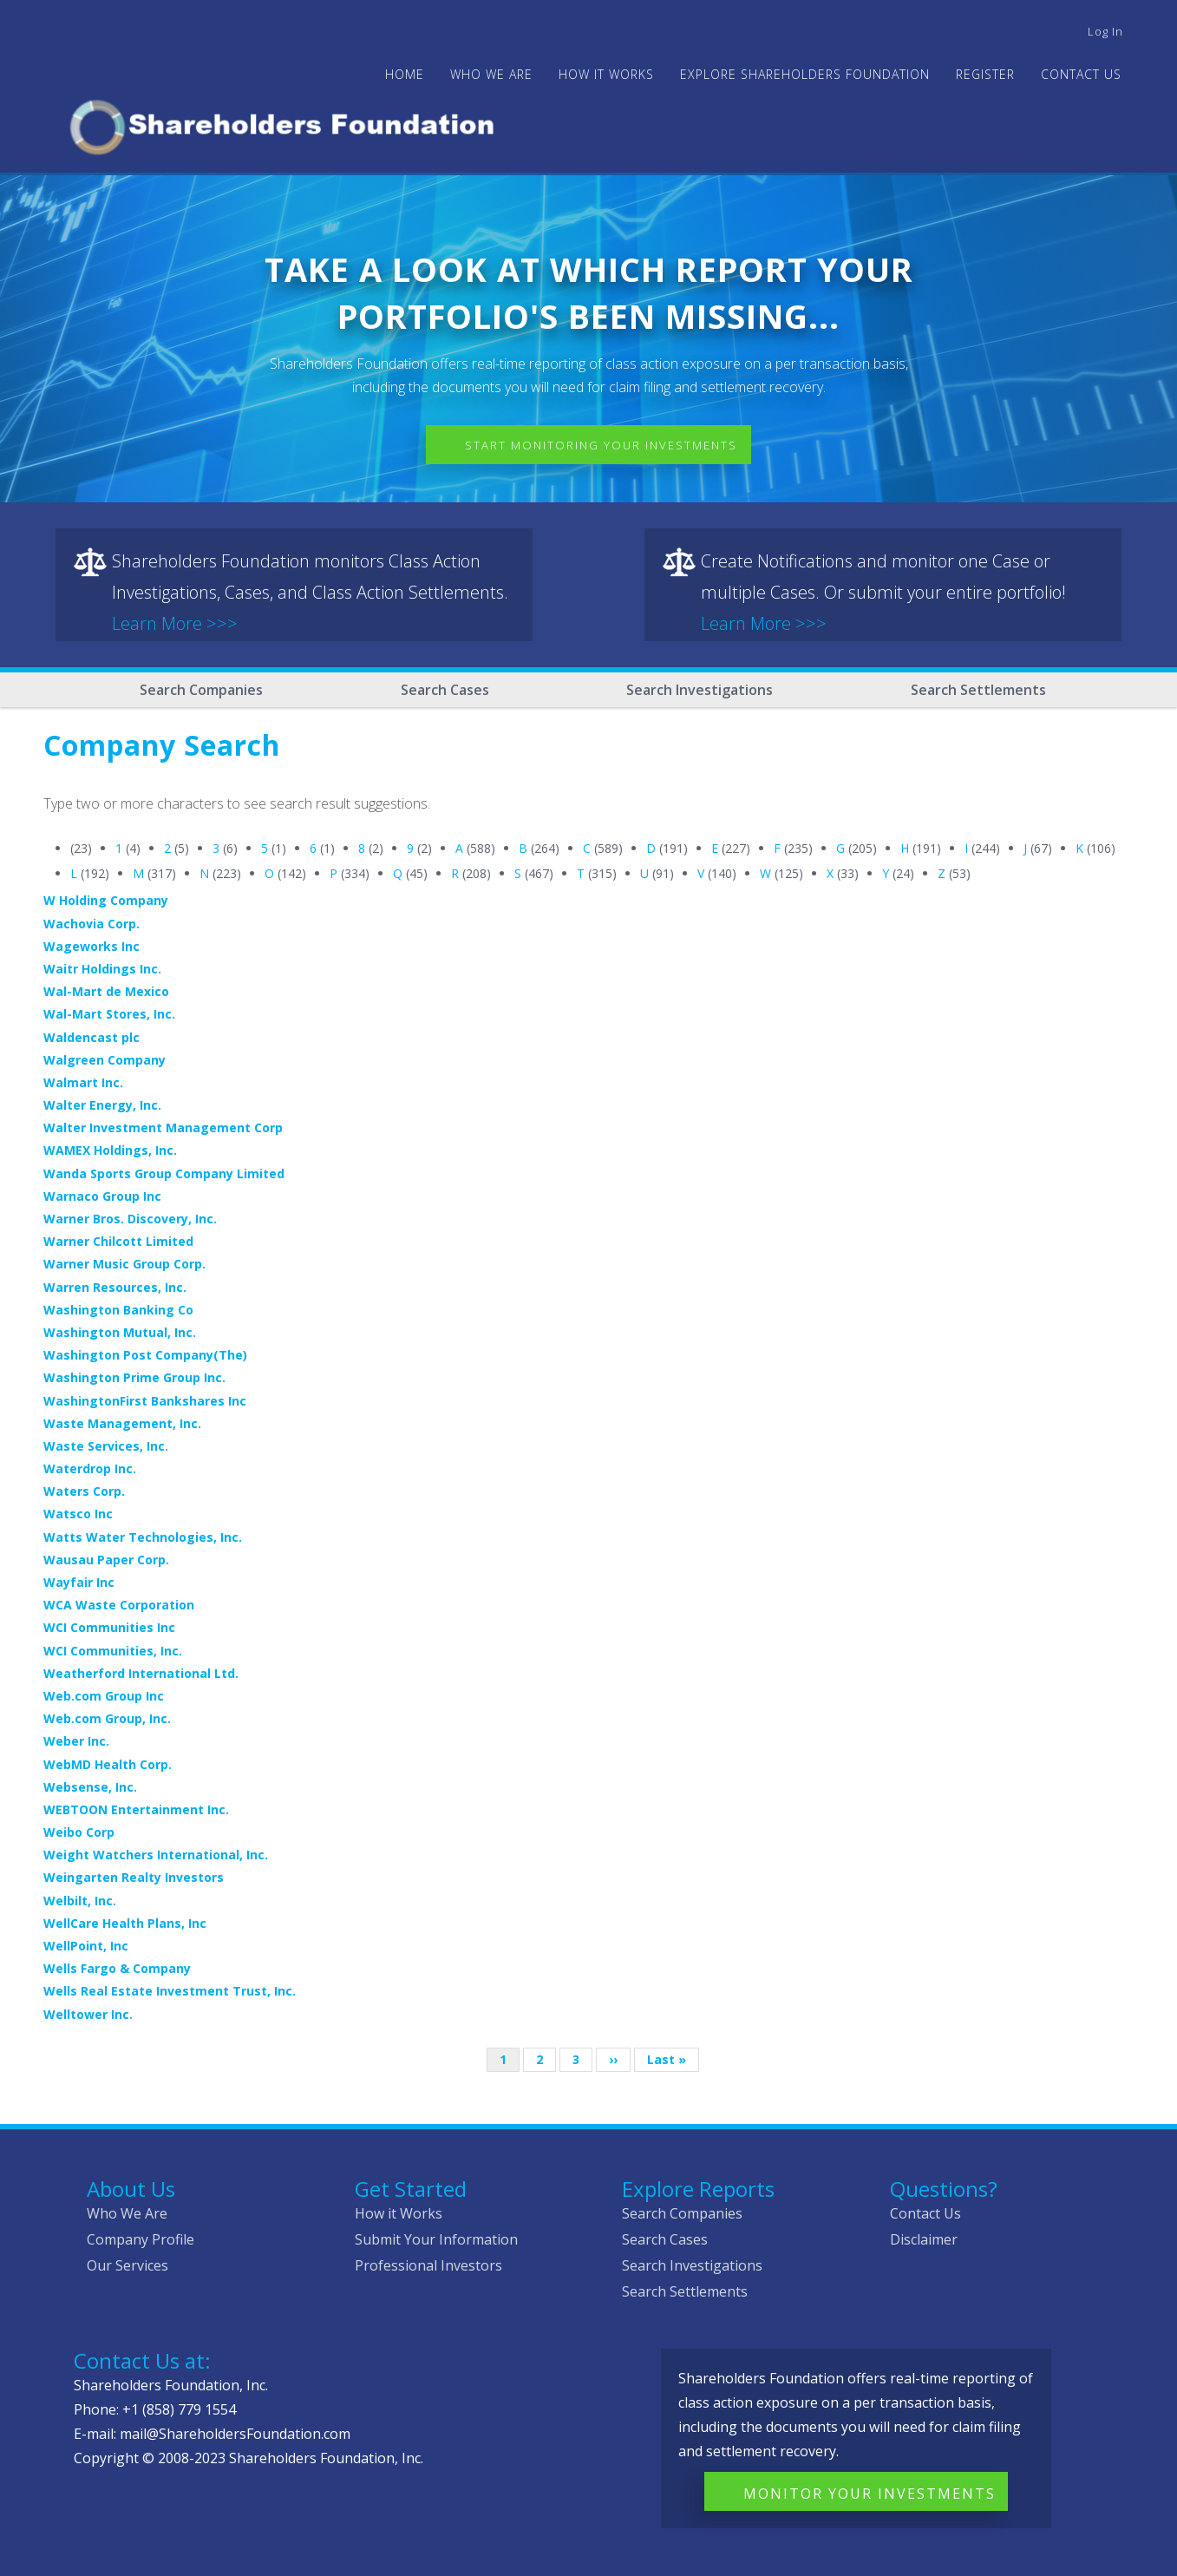 This screenshot has height=2576, width=1177. I want to click on Weingarten Realty Investors, so click(133, 1877).